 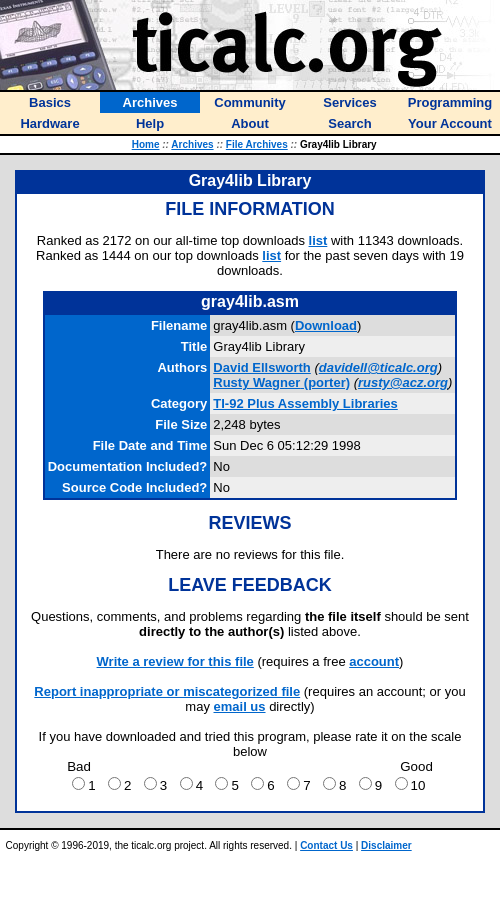 What do you see at coordinates (374, 661) in the screenshot?
I see `account` at bounding box center [374, 661].